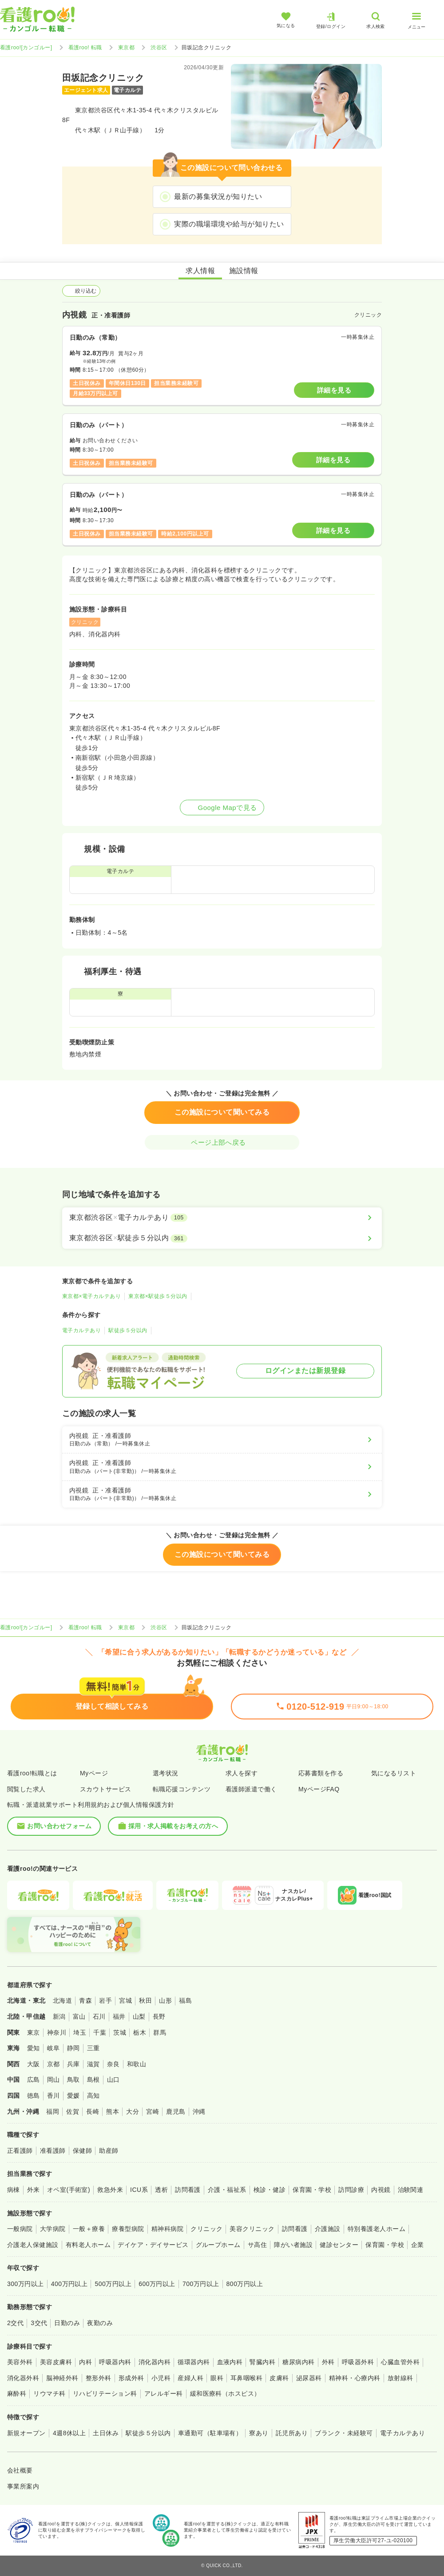  Describe the element at coordinates (225, 2393) in the screenshot. I see `緩和医療科（ホスピス）` at that location.